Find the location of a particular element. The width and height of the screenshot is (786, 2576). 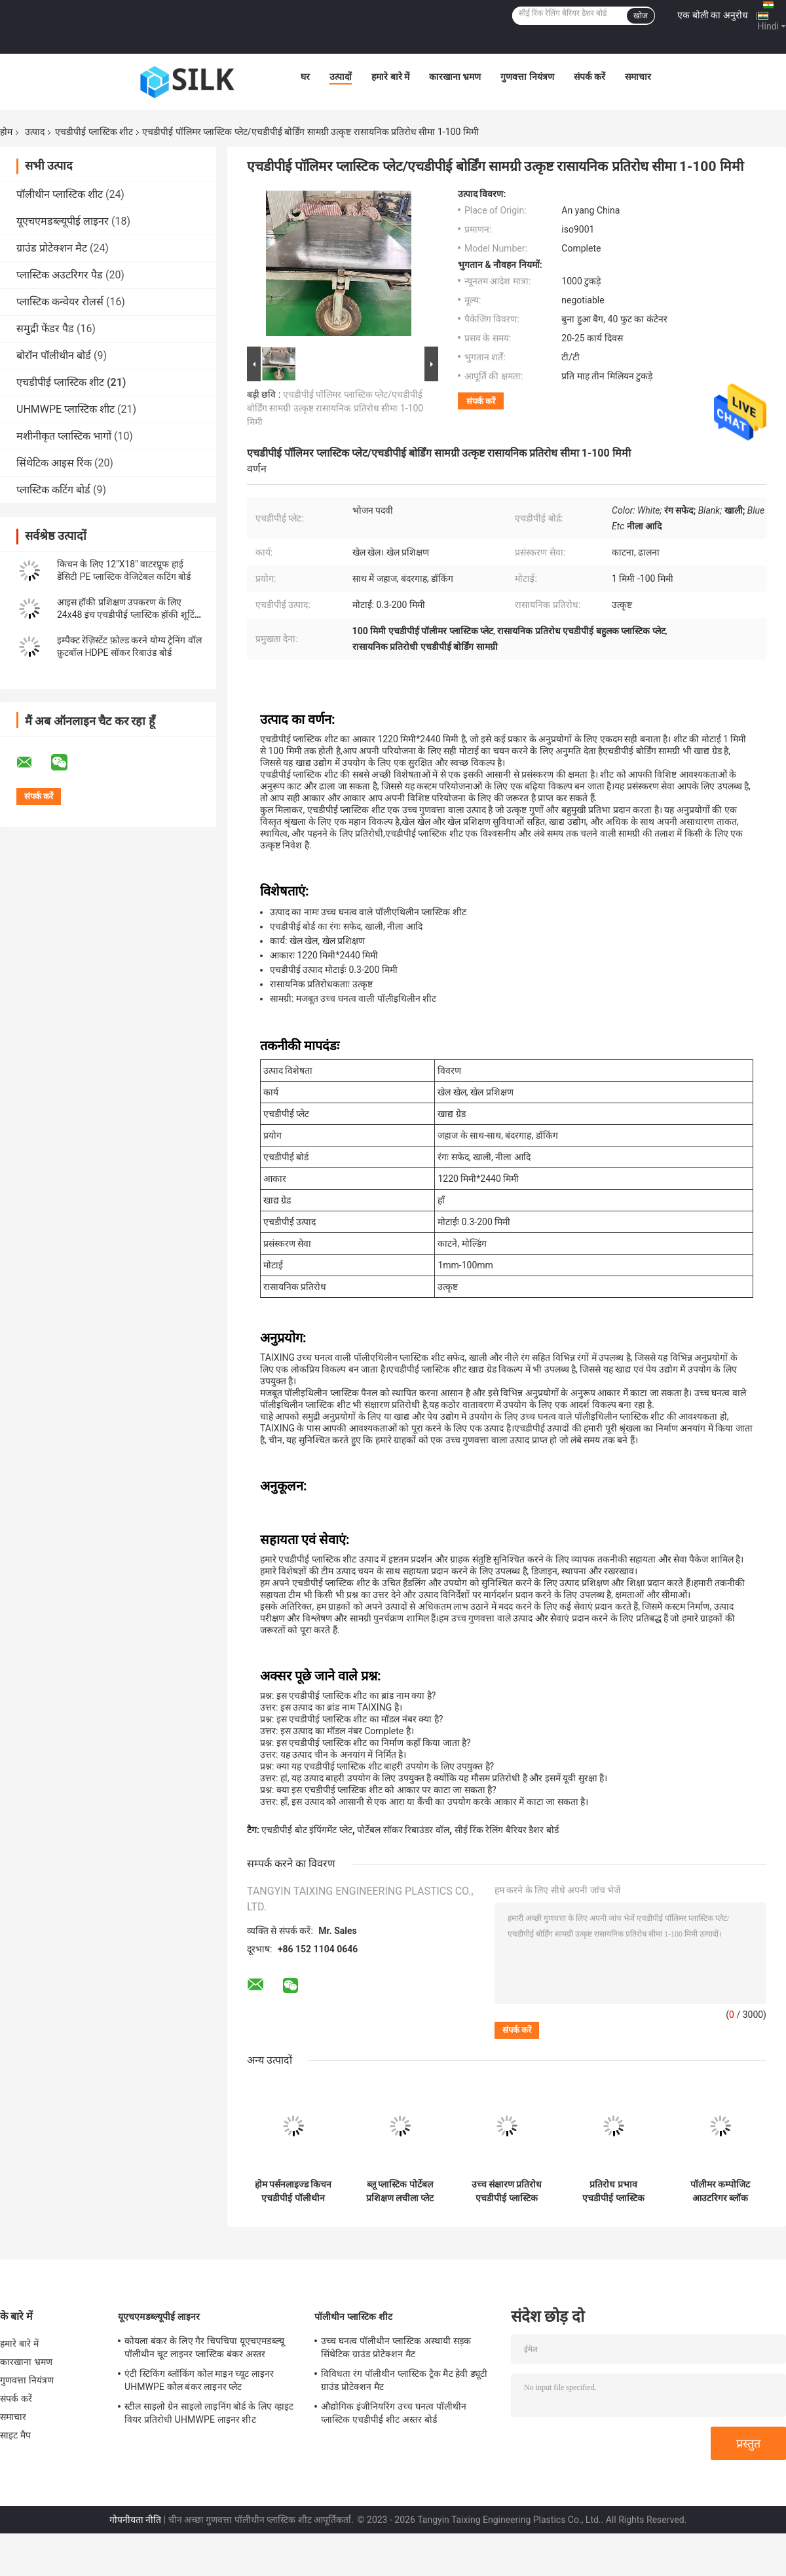

घर is located at coordinates (305, 76).